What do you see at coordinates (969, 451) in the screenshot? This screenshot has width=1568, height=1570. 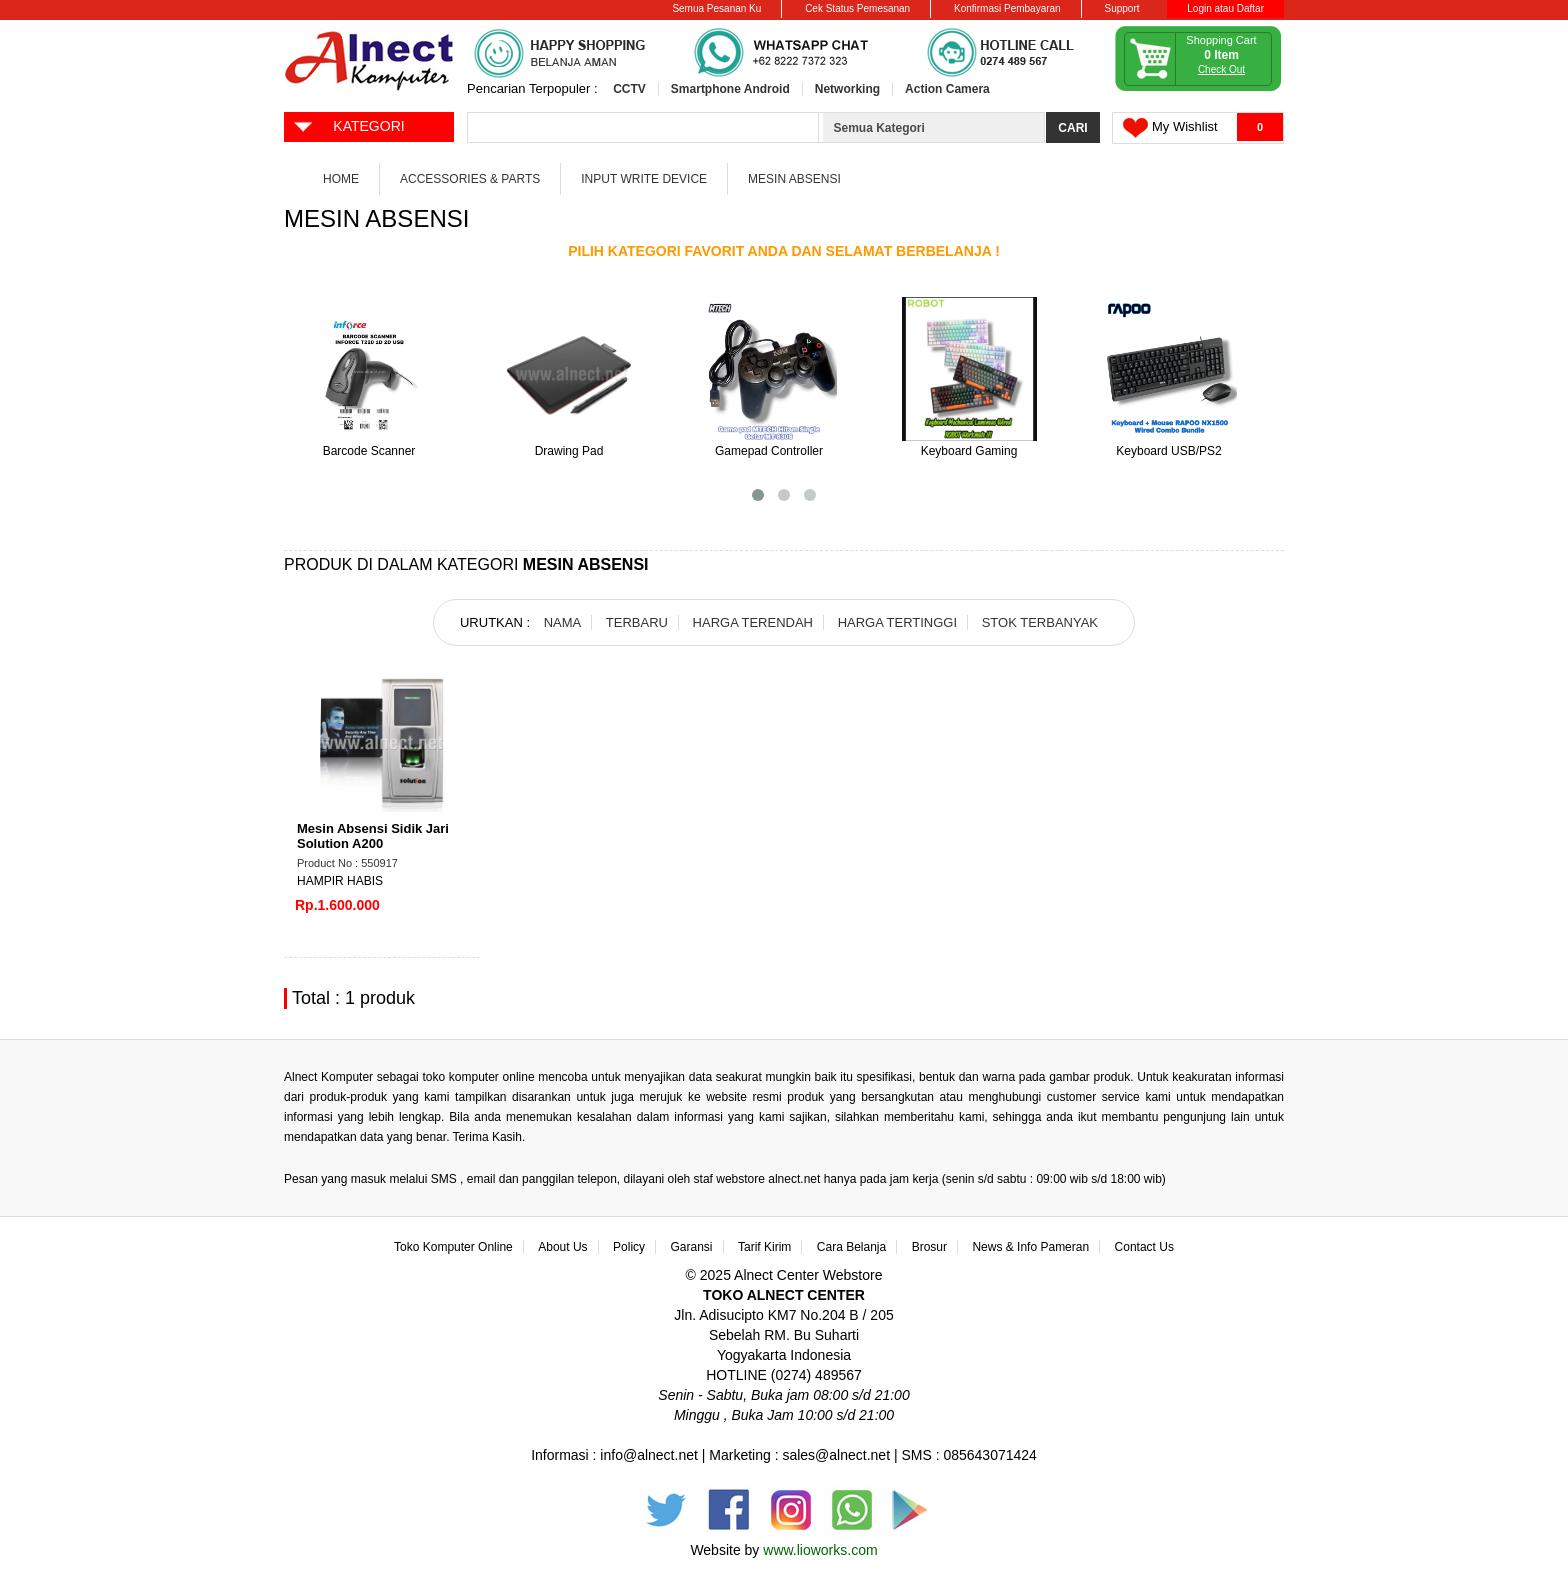 I see `Keyboard Gaming` at bounding box center [969, 451].